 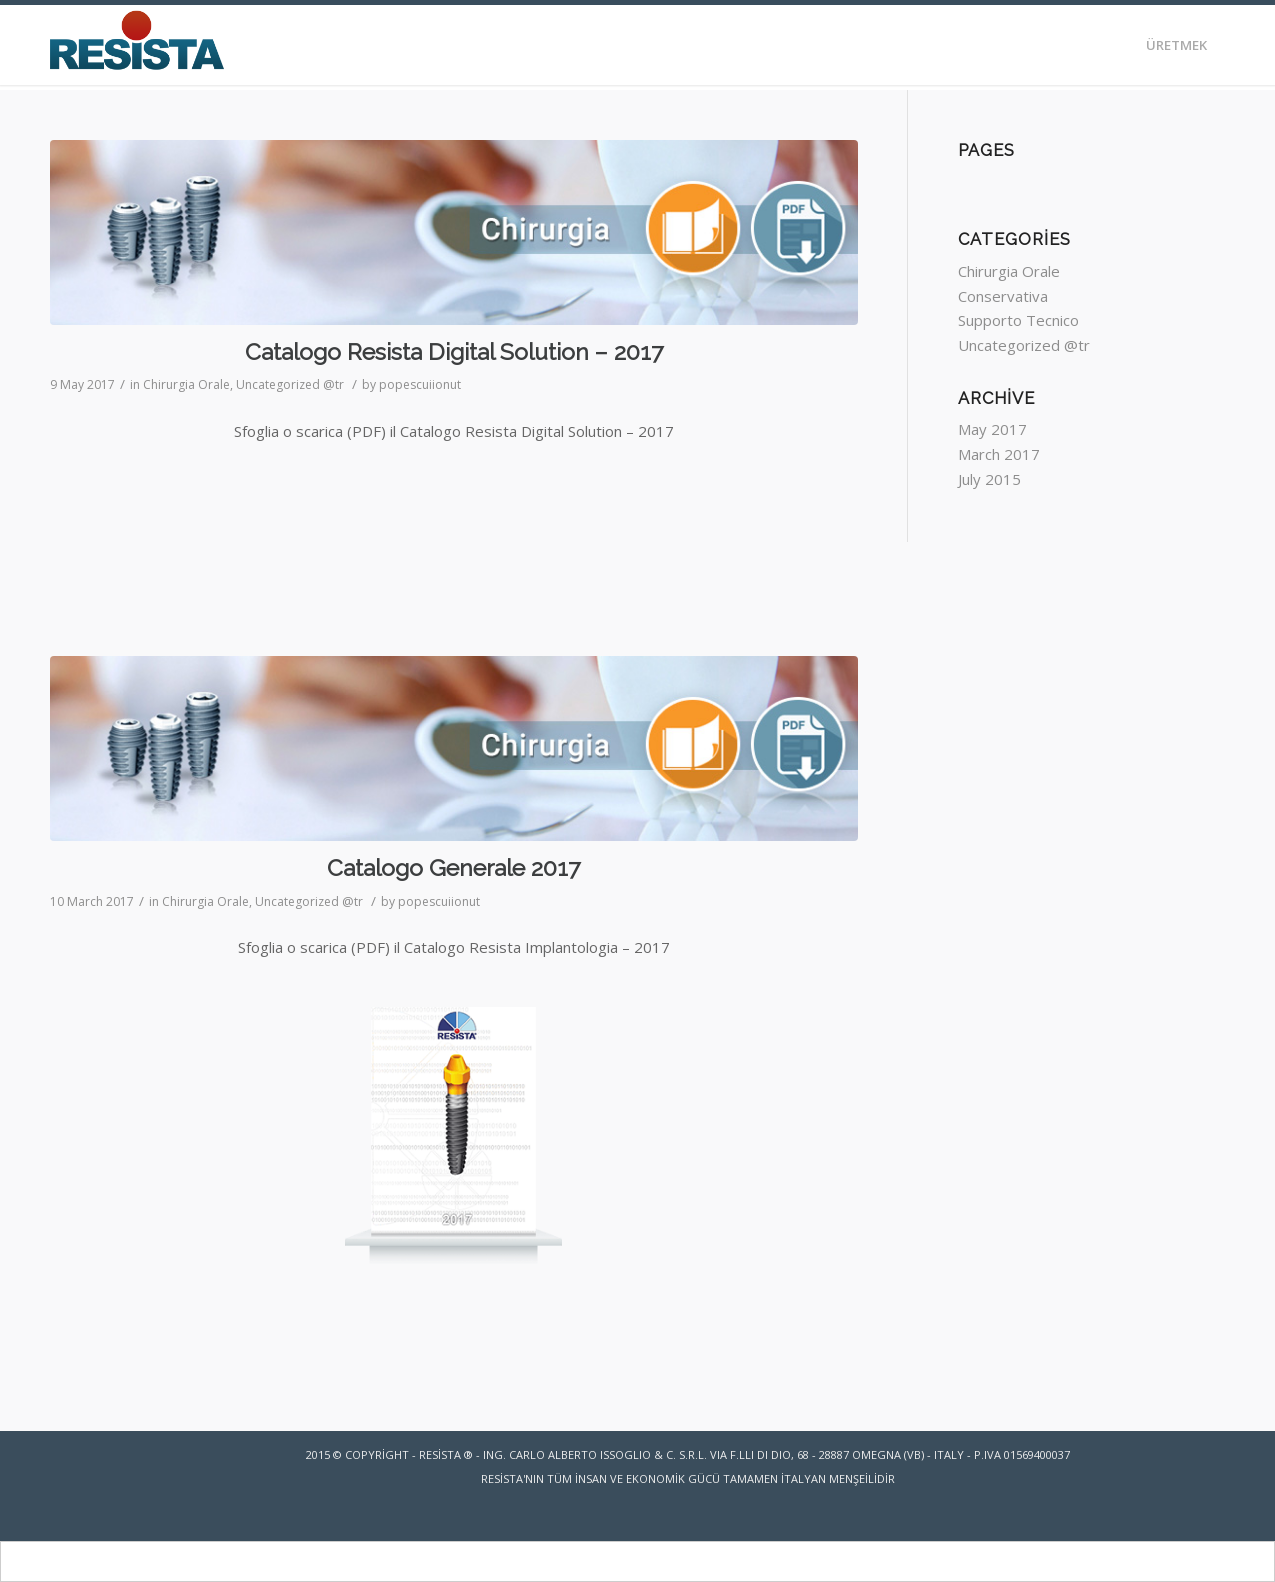 I want to click on popescuiionut, so click(x=420, y=384).